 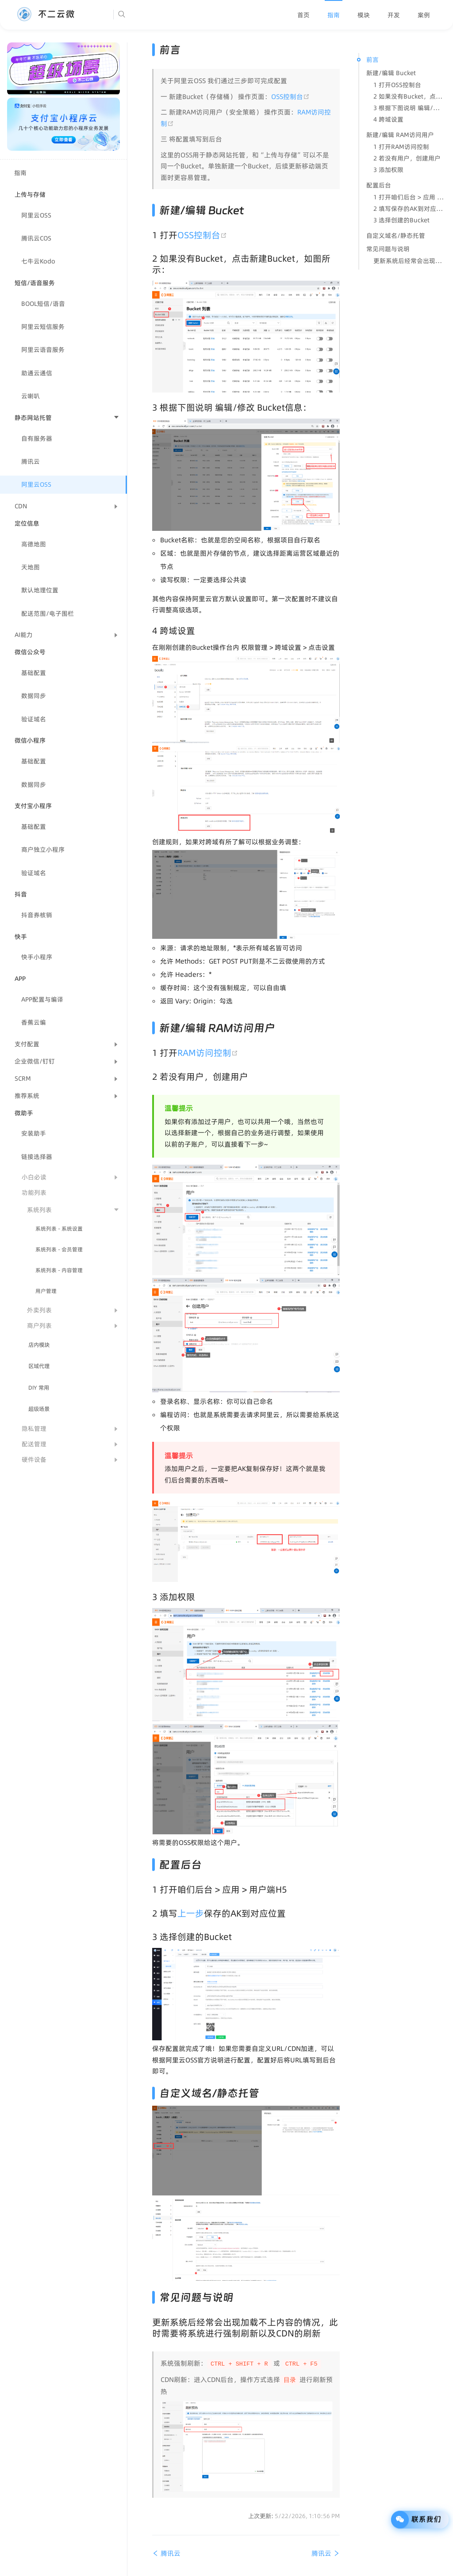 What do you see at coordinates (47, 613) in the screenshot?
I see `配送范围/电子围栏` at bounding box center [47, 613].